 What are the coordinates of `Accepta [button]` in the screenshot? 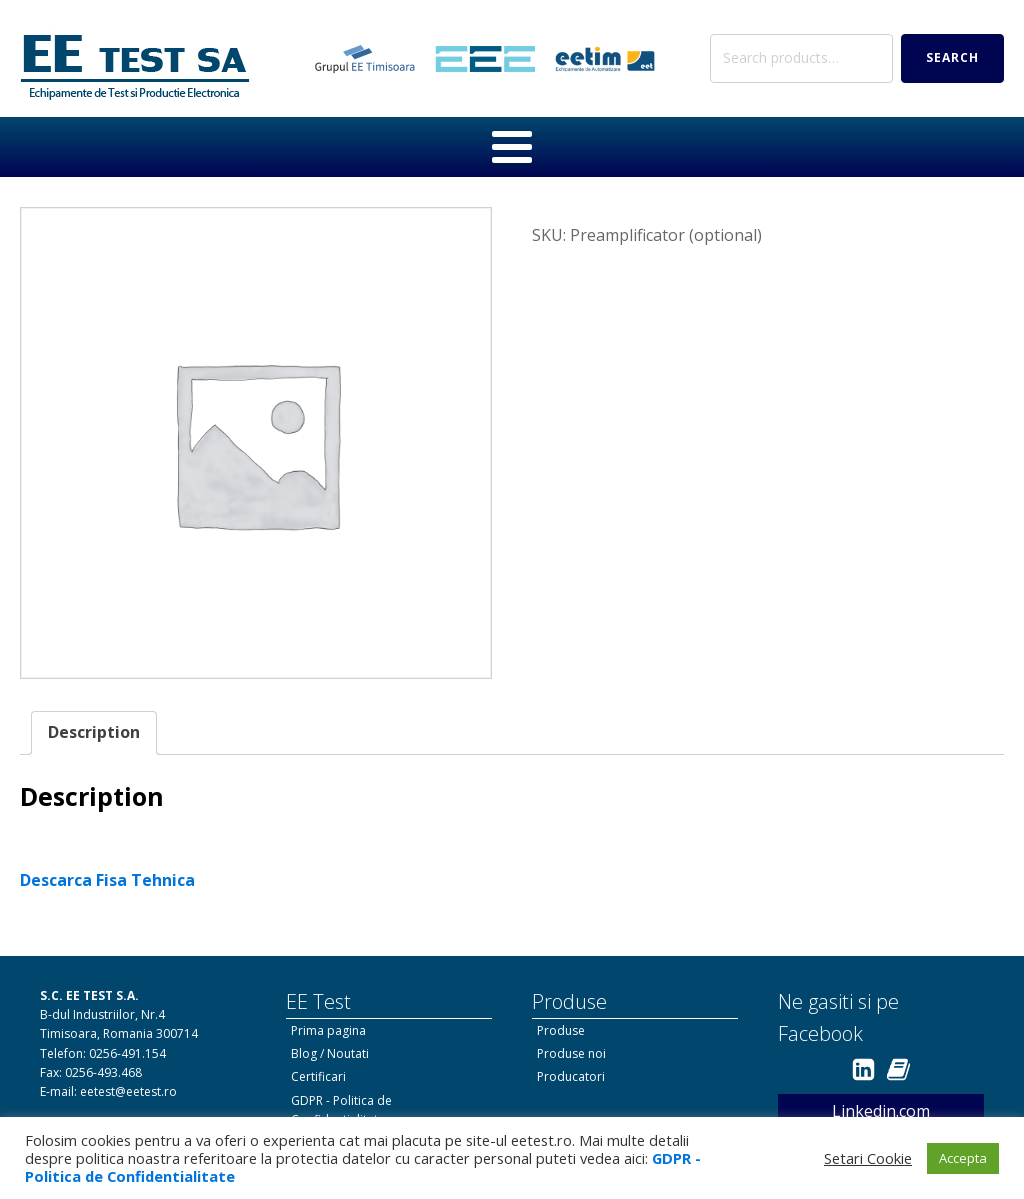 It's located at (963, 1158).